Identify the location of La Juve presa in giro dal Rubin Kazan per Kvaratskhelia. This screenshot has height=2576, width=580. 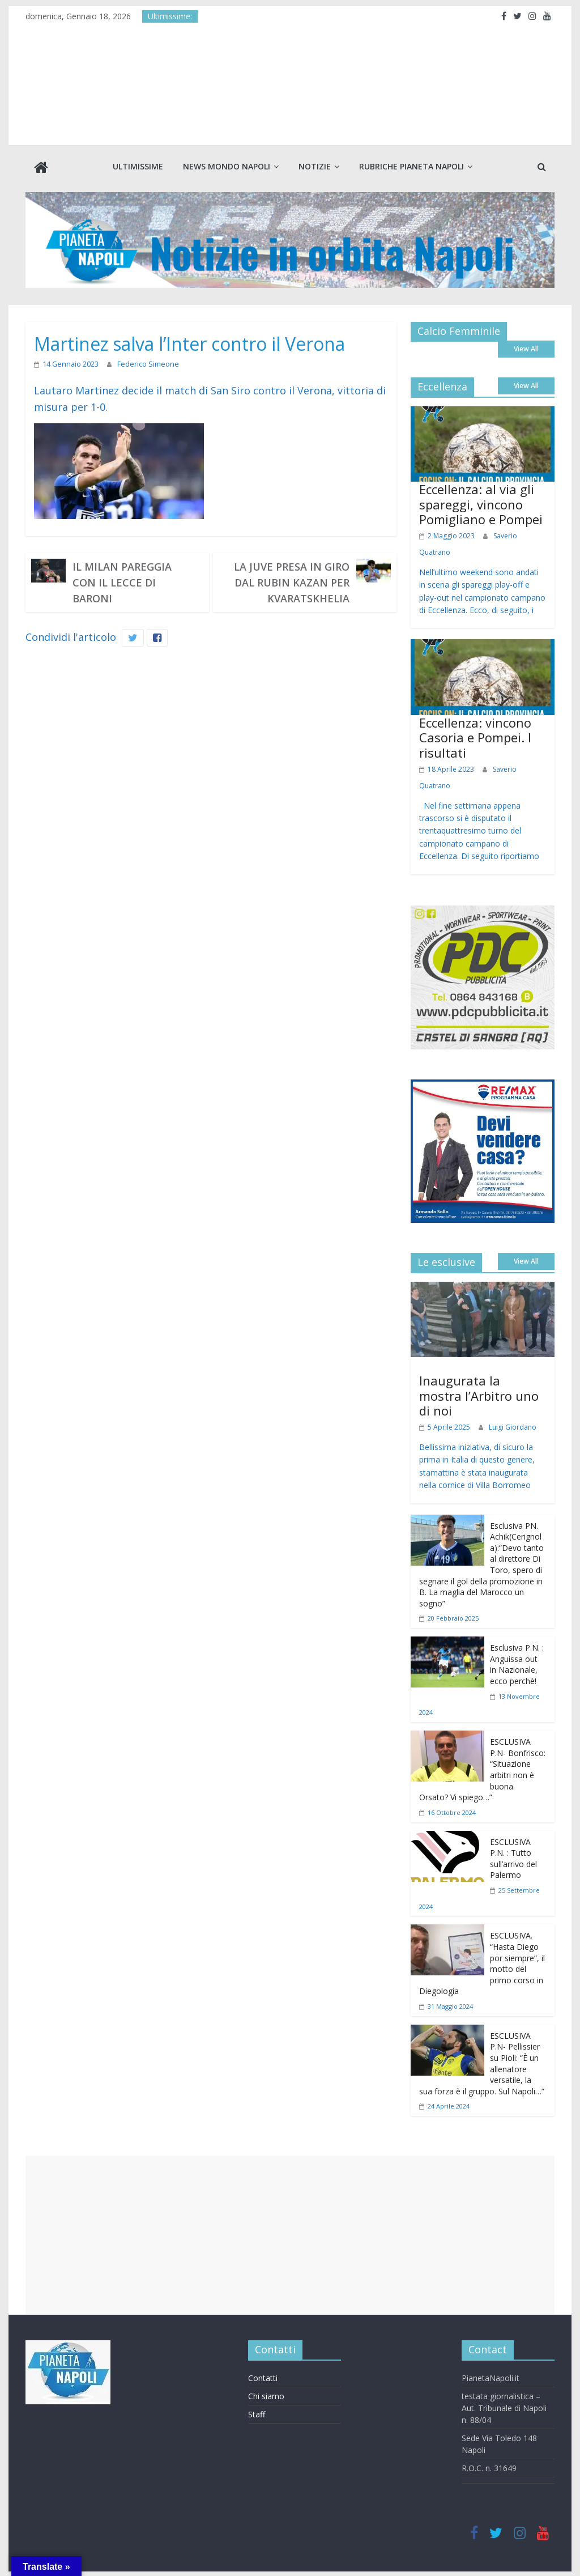
(291, 581).